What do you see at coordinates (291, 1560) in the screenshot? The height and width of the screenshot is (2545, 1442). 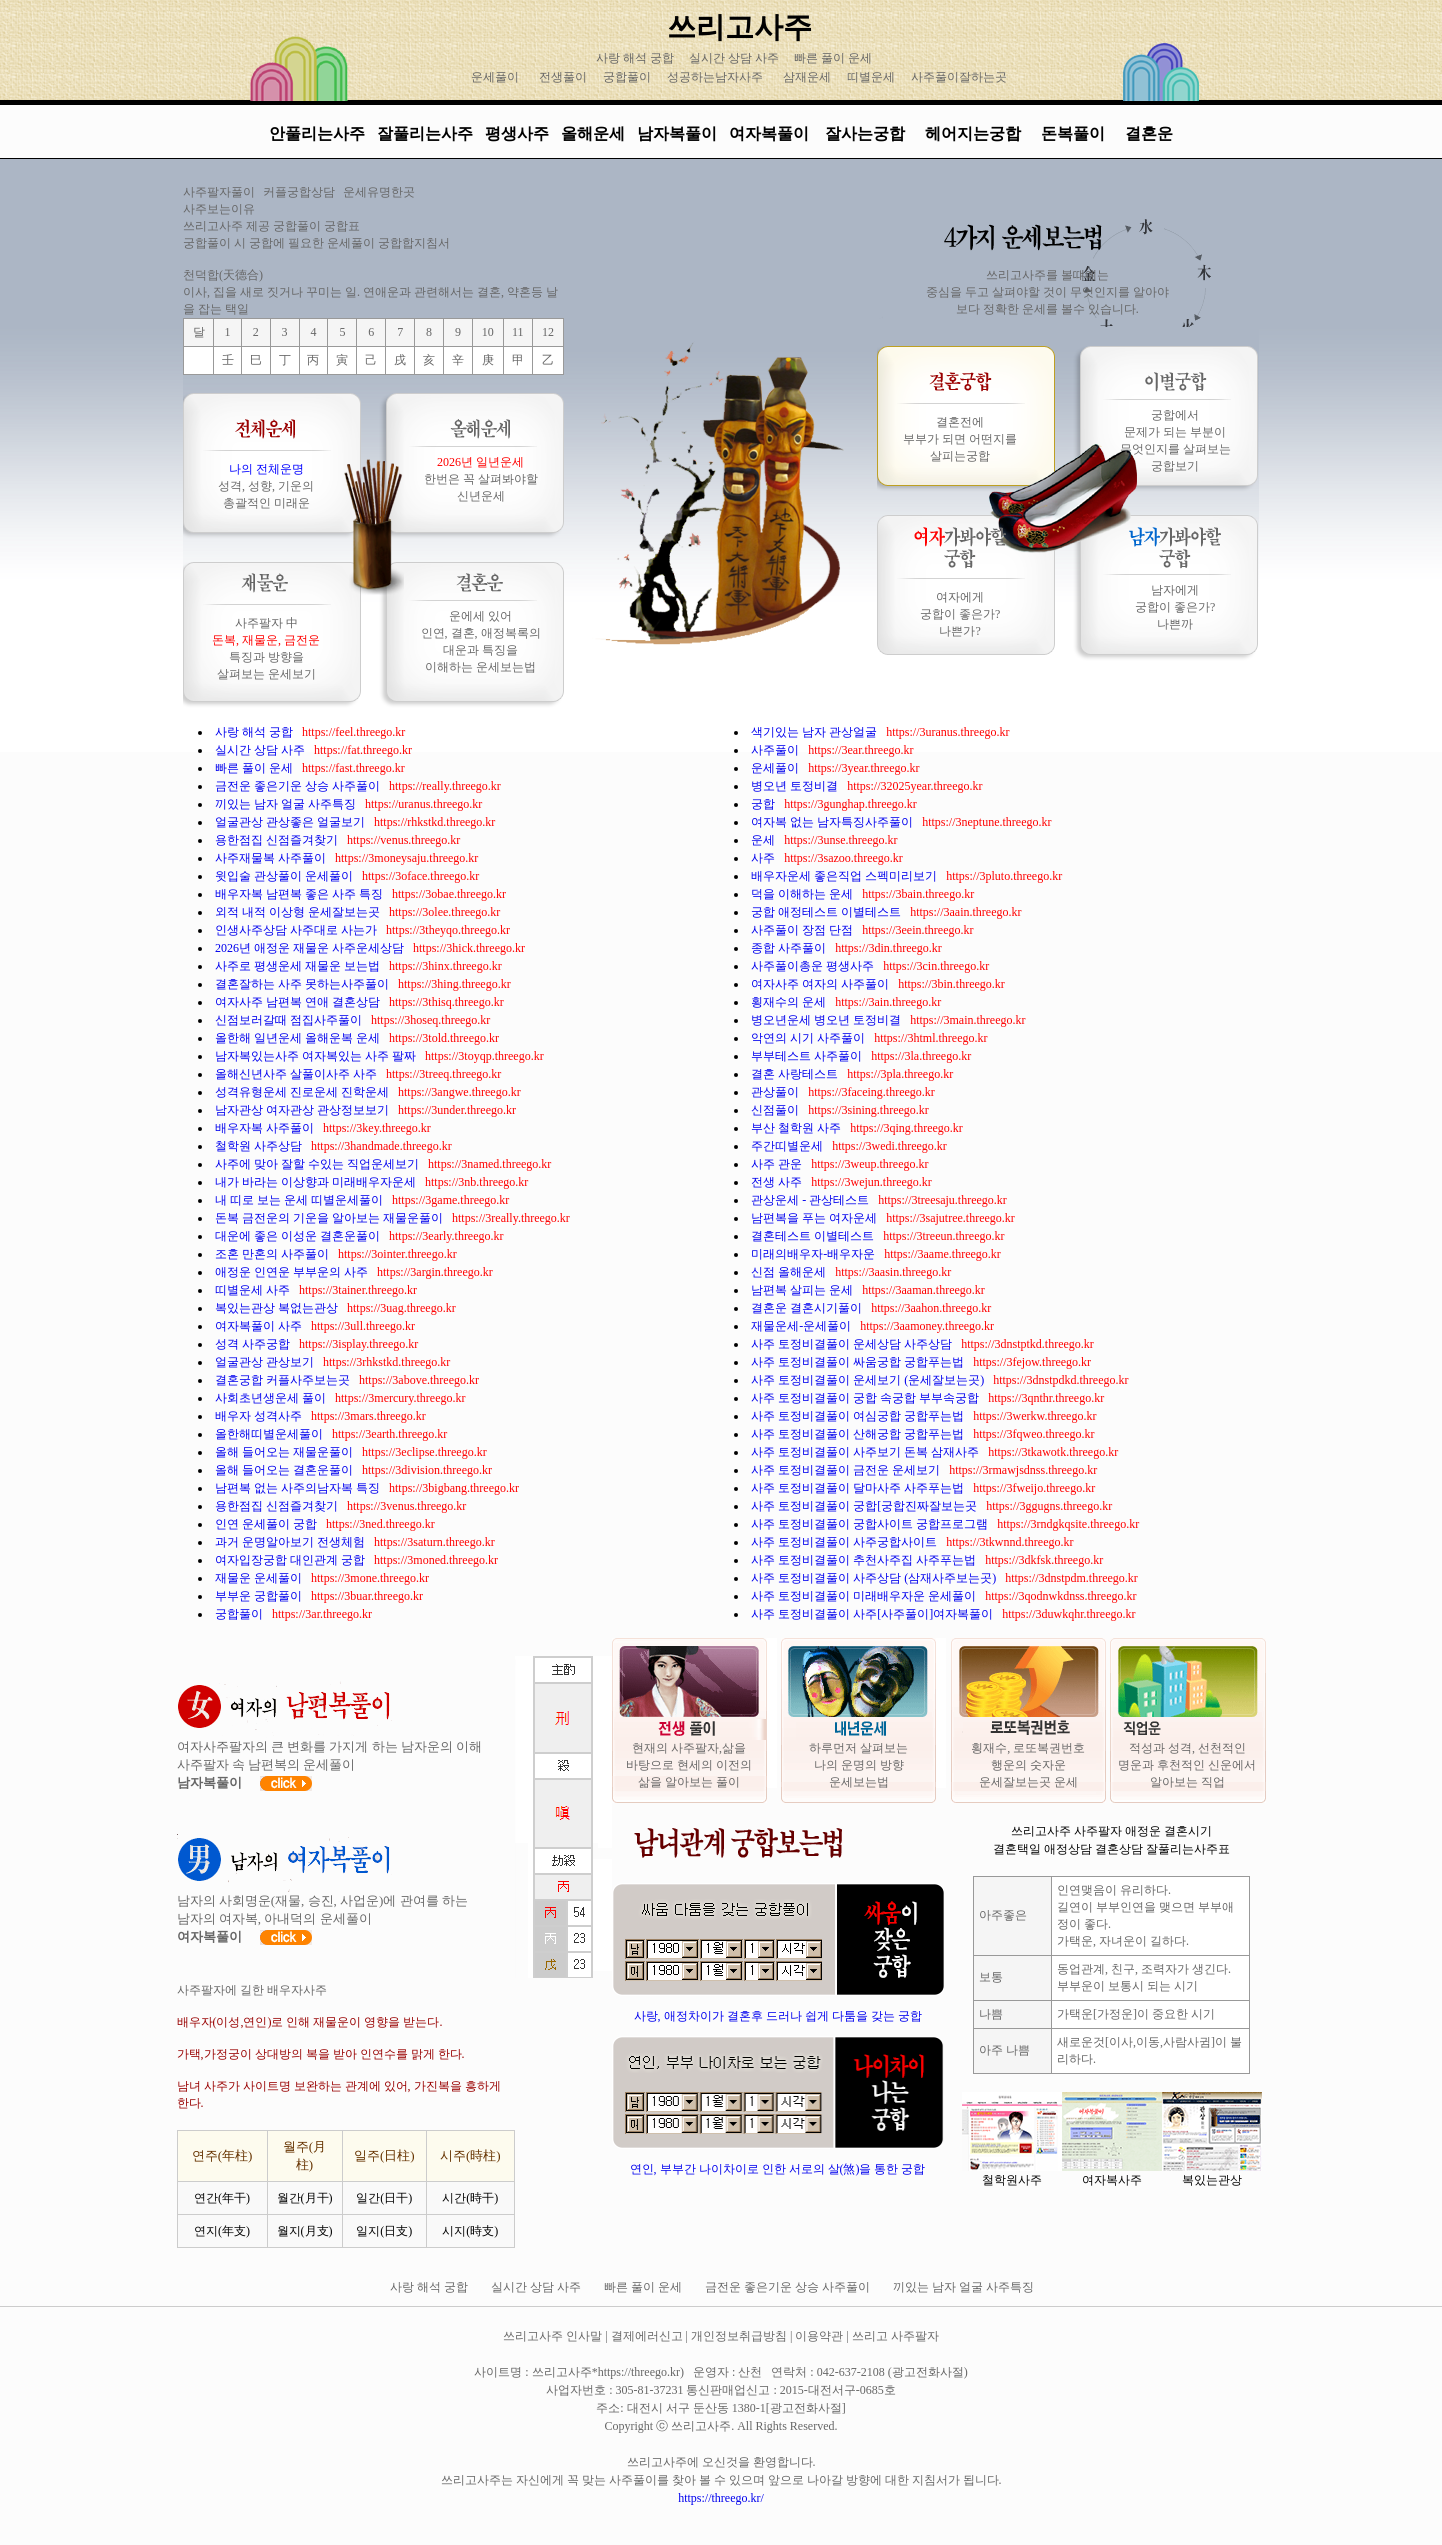 I see `여자입장궁합 대인관계 궁합` at bounding box center [291, 1560].